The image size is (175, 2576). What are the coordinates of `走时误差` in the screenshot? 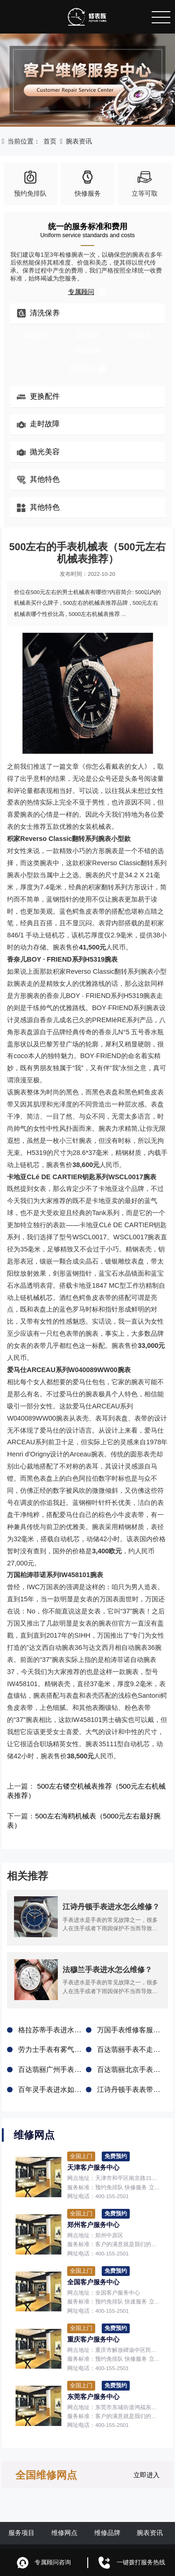 It's located at (88, 335).